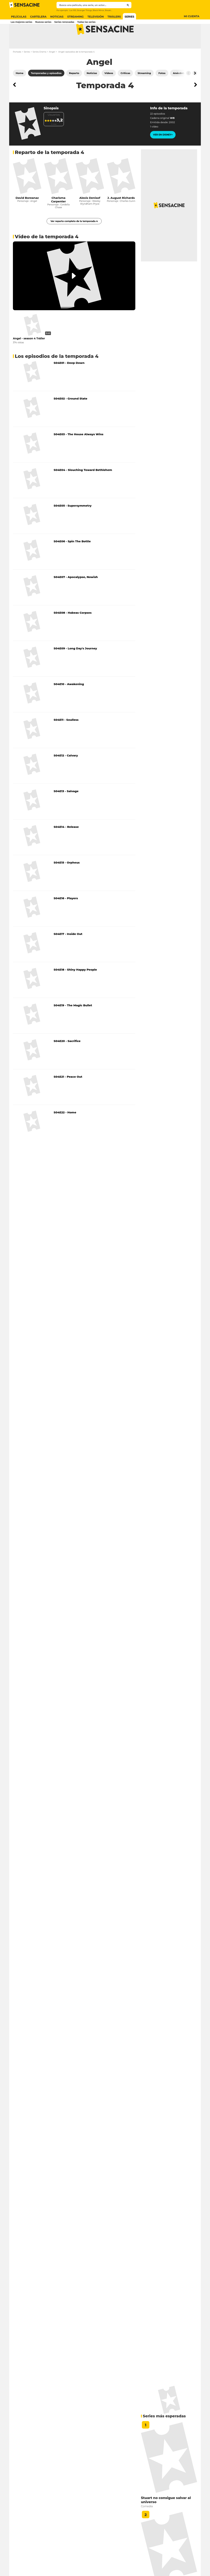 This screenshot has height=2576, width=210. I want to click on Vídeo de la temporada 4, so click(46, 251).